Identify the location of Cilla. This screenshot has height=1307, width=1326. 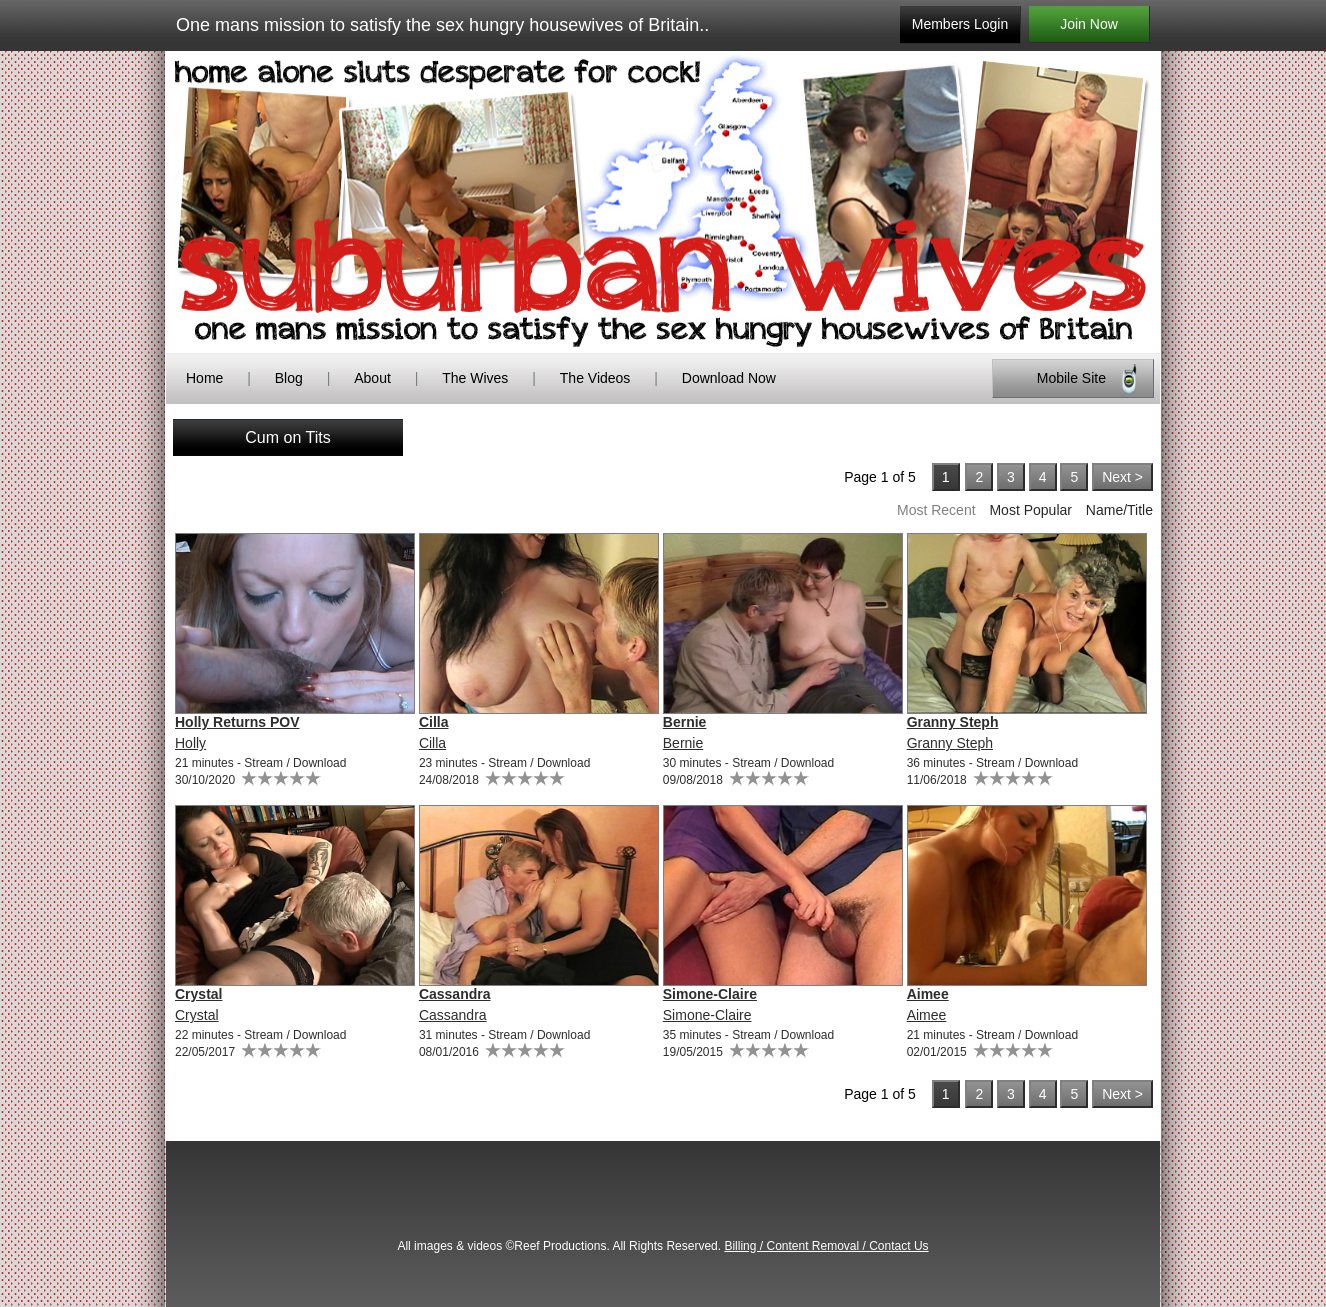
(434, 722).